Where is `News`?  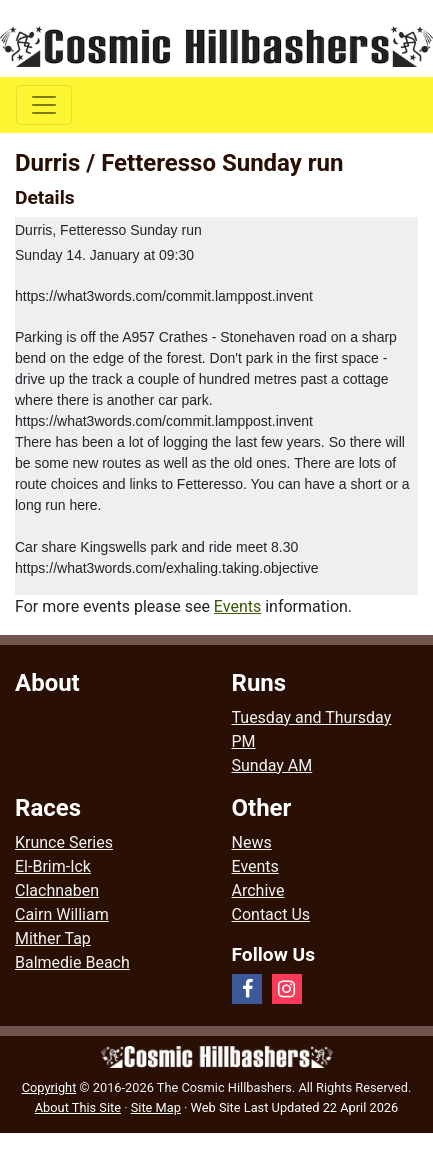
News is located at coordinates (252, 842).